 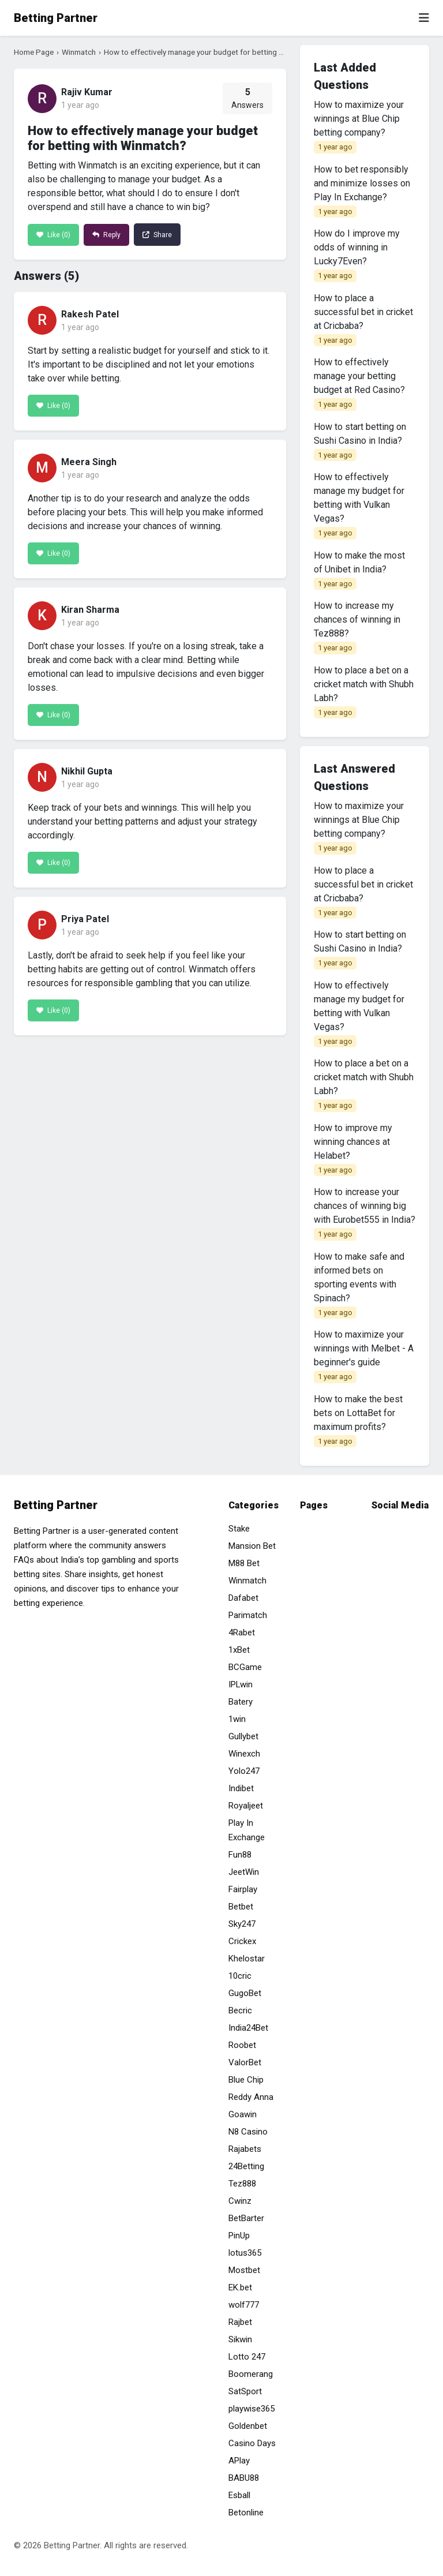 I want to click on 1xBet, so click(x=239, y=1650).